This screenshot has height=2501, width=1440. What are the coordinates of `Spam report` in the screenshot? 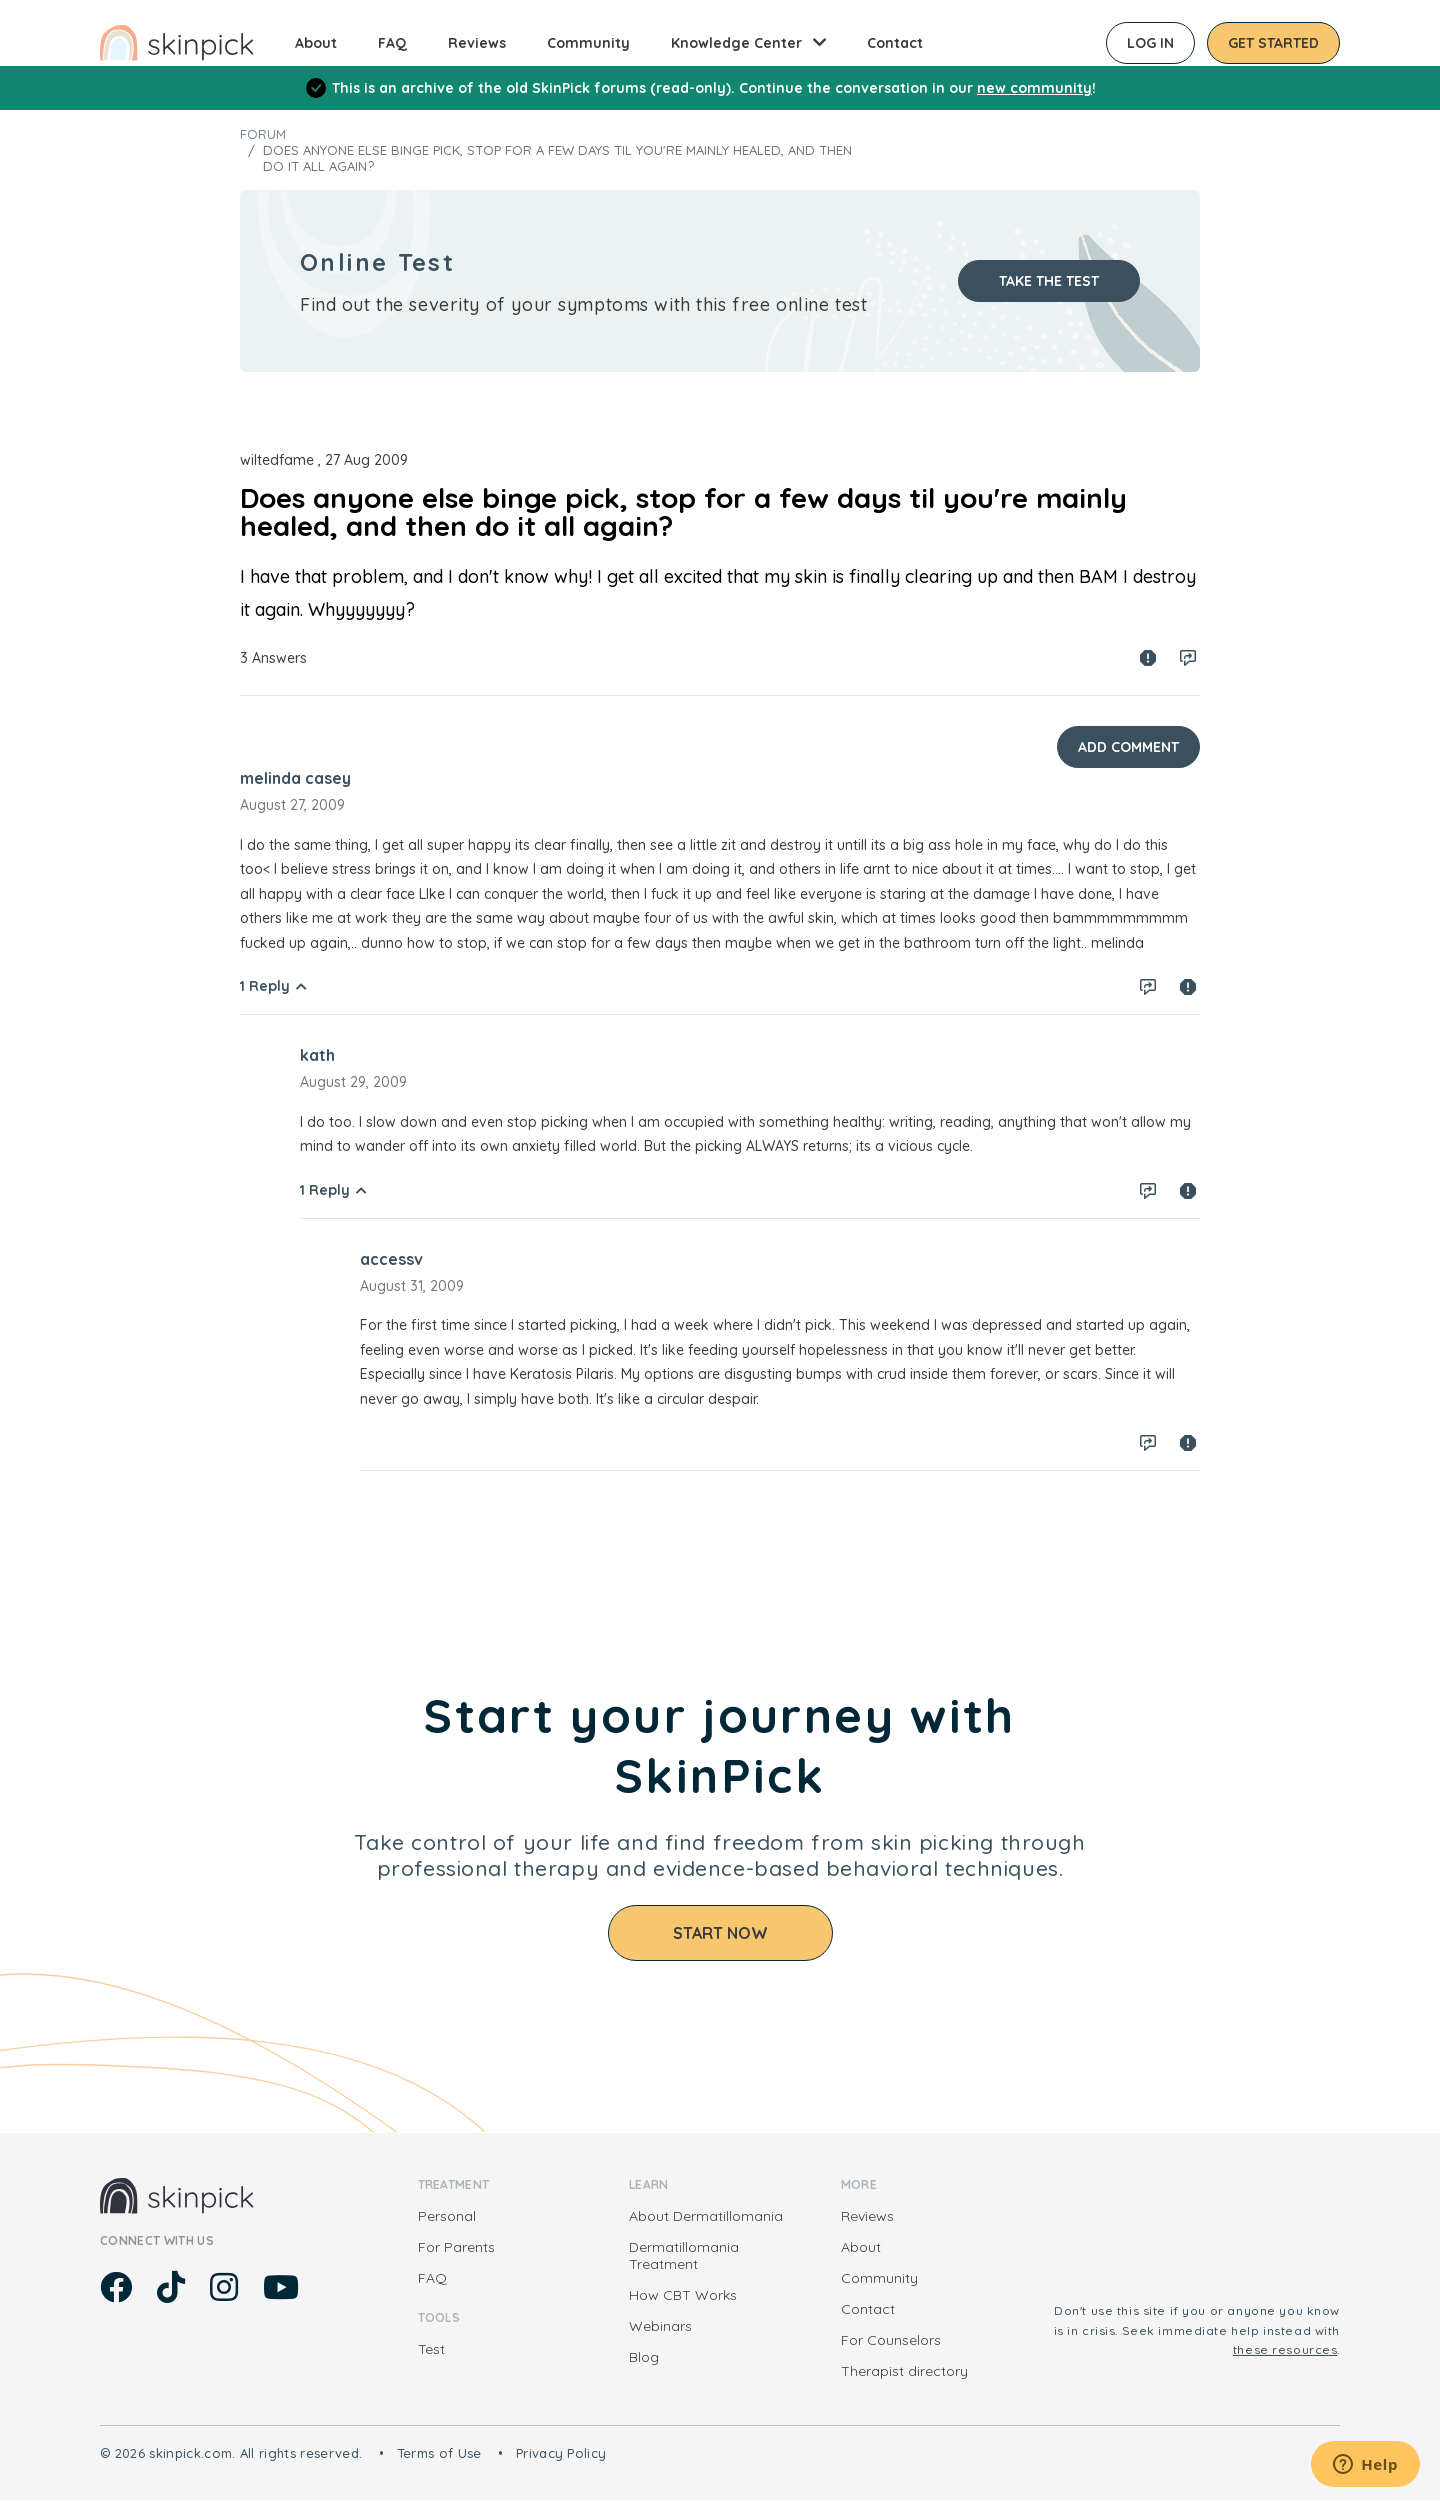 It's located at (1148, 658).